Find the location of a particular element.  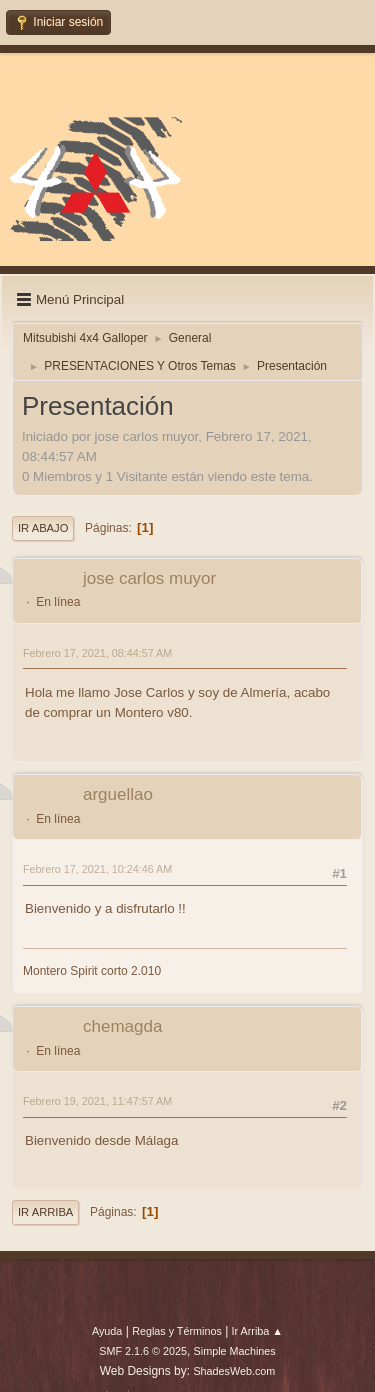

chemagda is located at coordinates (122, 1026).